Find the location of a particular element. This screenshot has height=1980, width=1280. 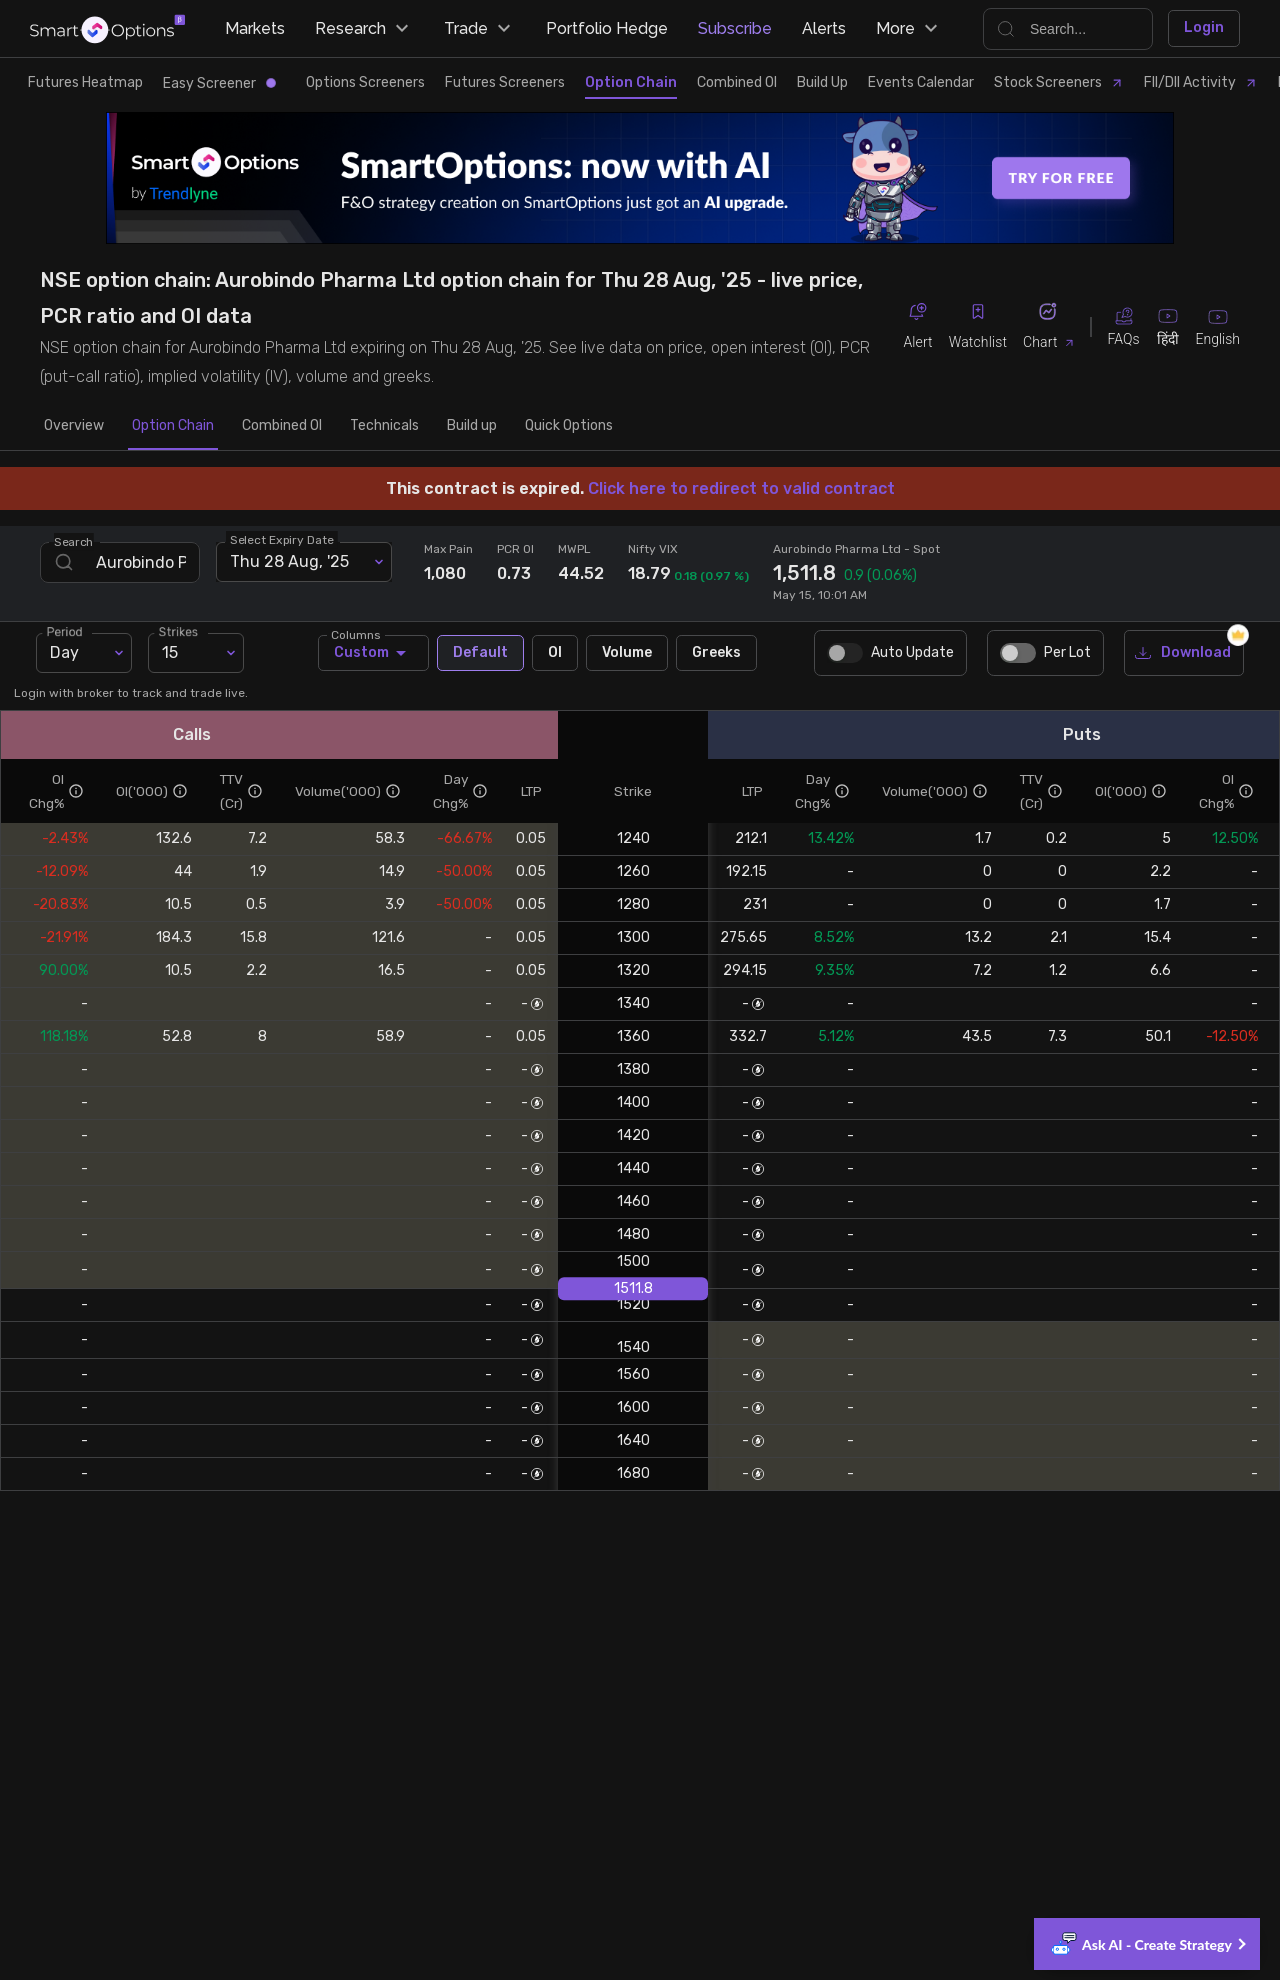

Search is located at coordinates (74, 541).